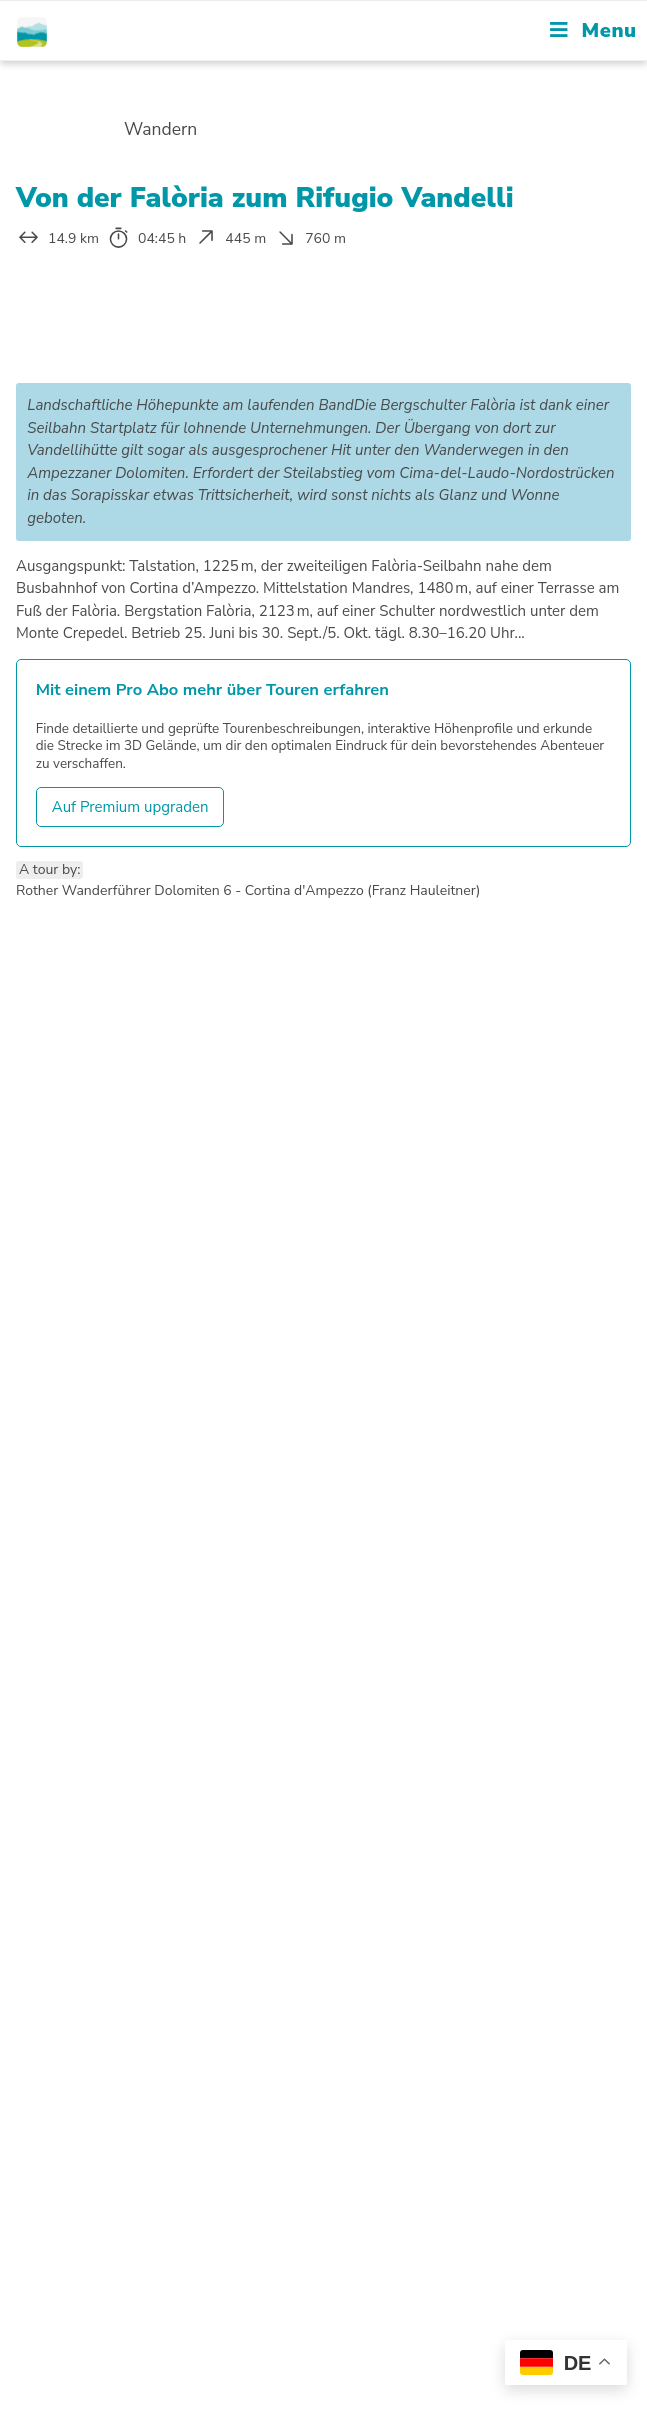 This screenshot has width=647, height=2413. I want to click on Auf Premium upgraden, so click(130, 807).